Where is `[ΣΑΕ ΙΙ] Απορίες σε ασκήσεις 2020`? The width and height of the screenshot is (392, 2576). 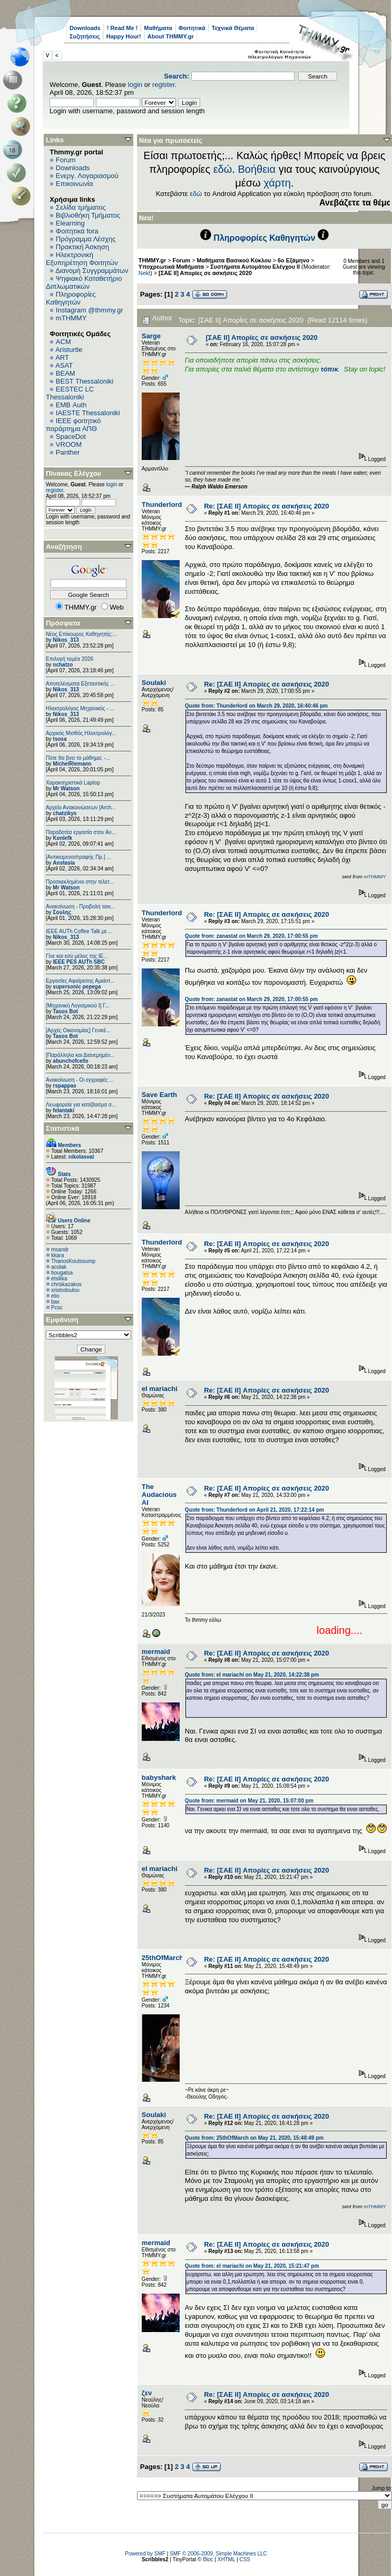
[ΣΑΕ ΙΙ] Απορίες σε ασκήσεις 2020 is located at coordinates (205, 273).